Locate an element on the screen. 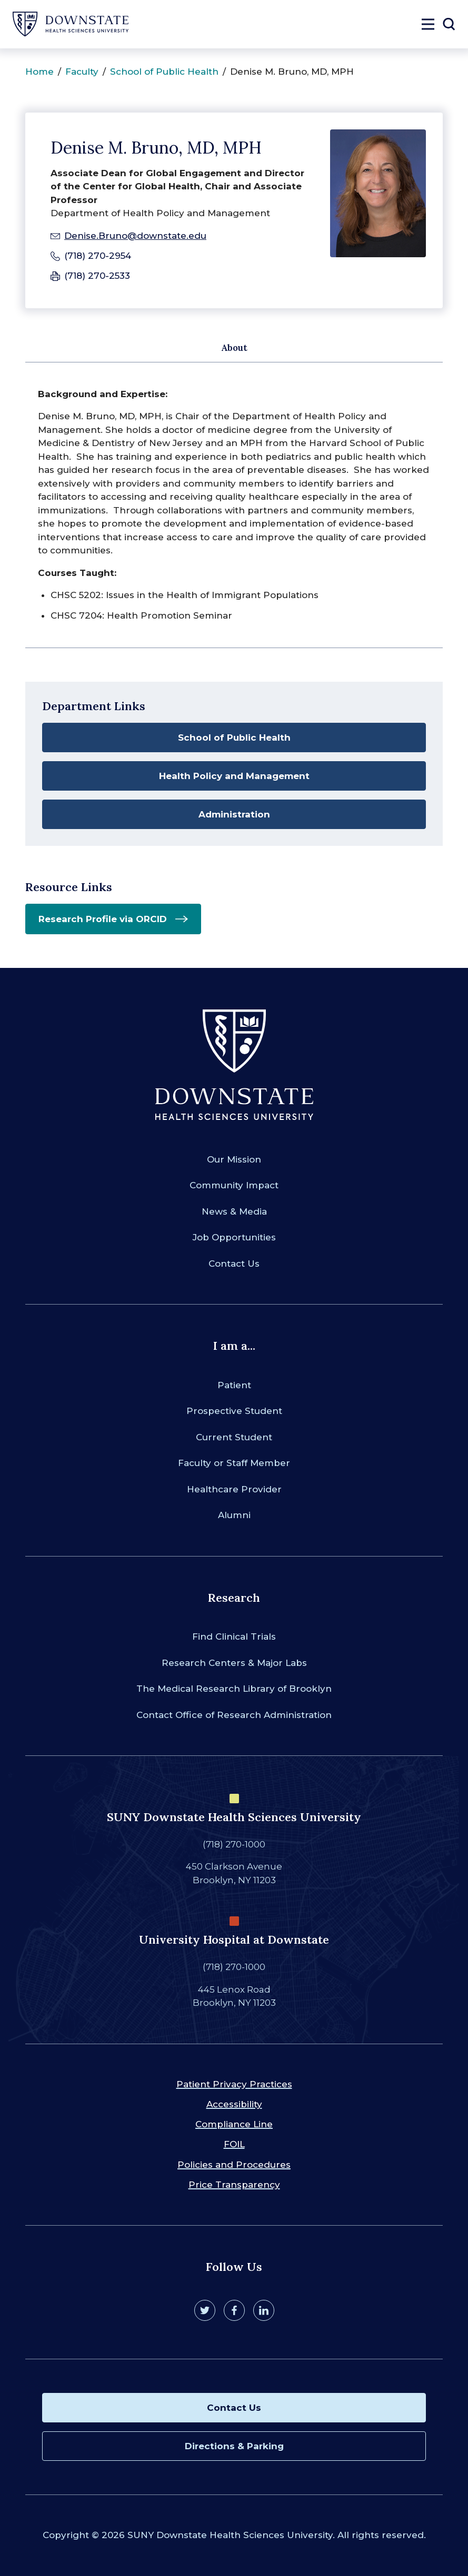 The width and height of the screenshot is (468, 2576). Community Impact is located at coordinates (234, 1185).